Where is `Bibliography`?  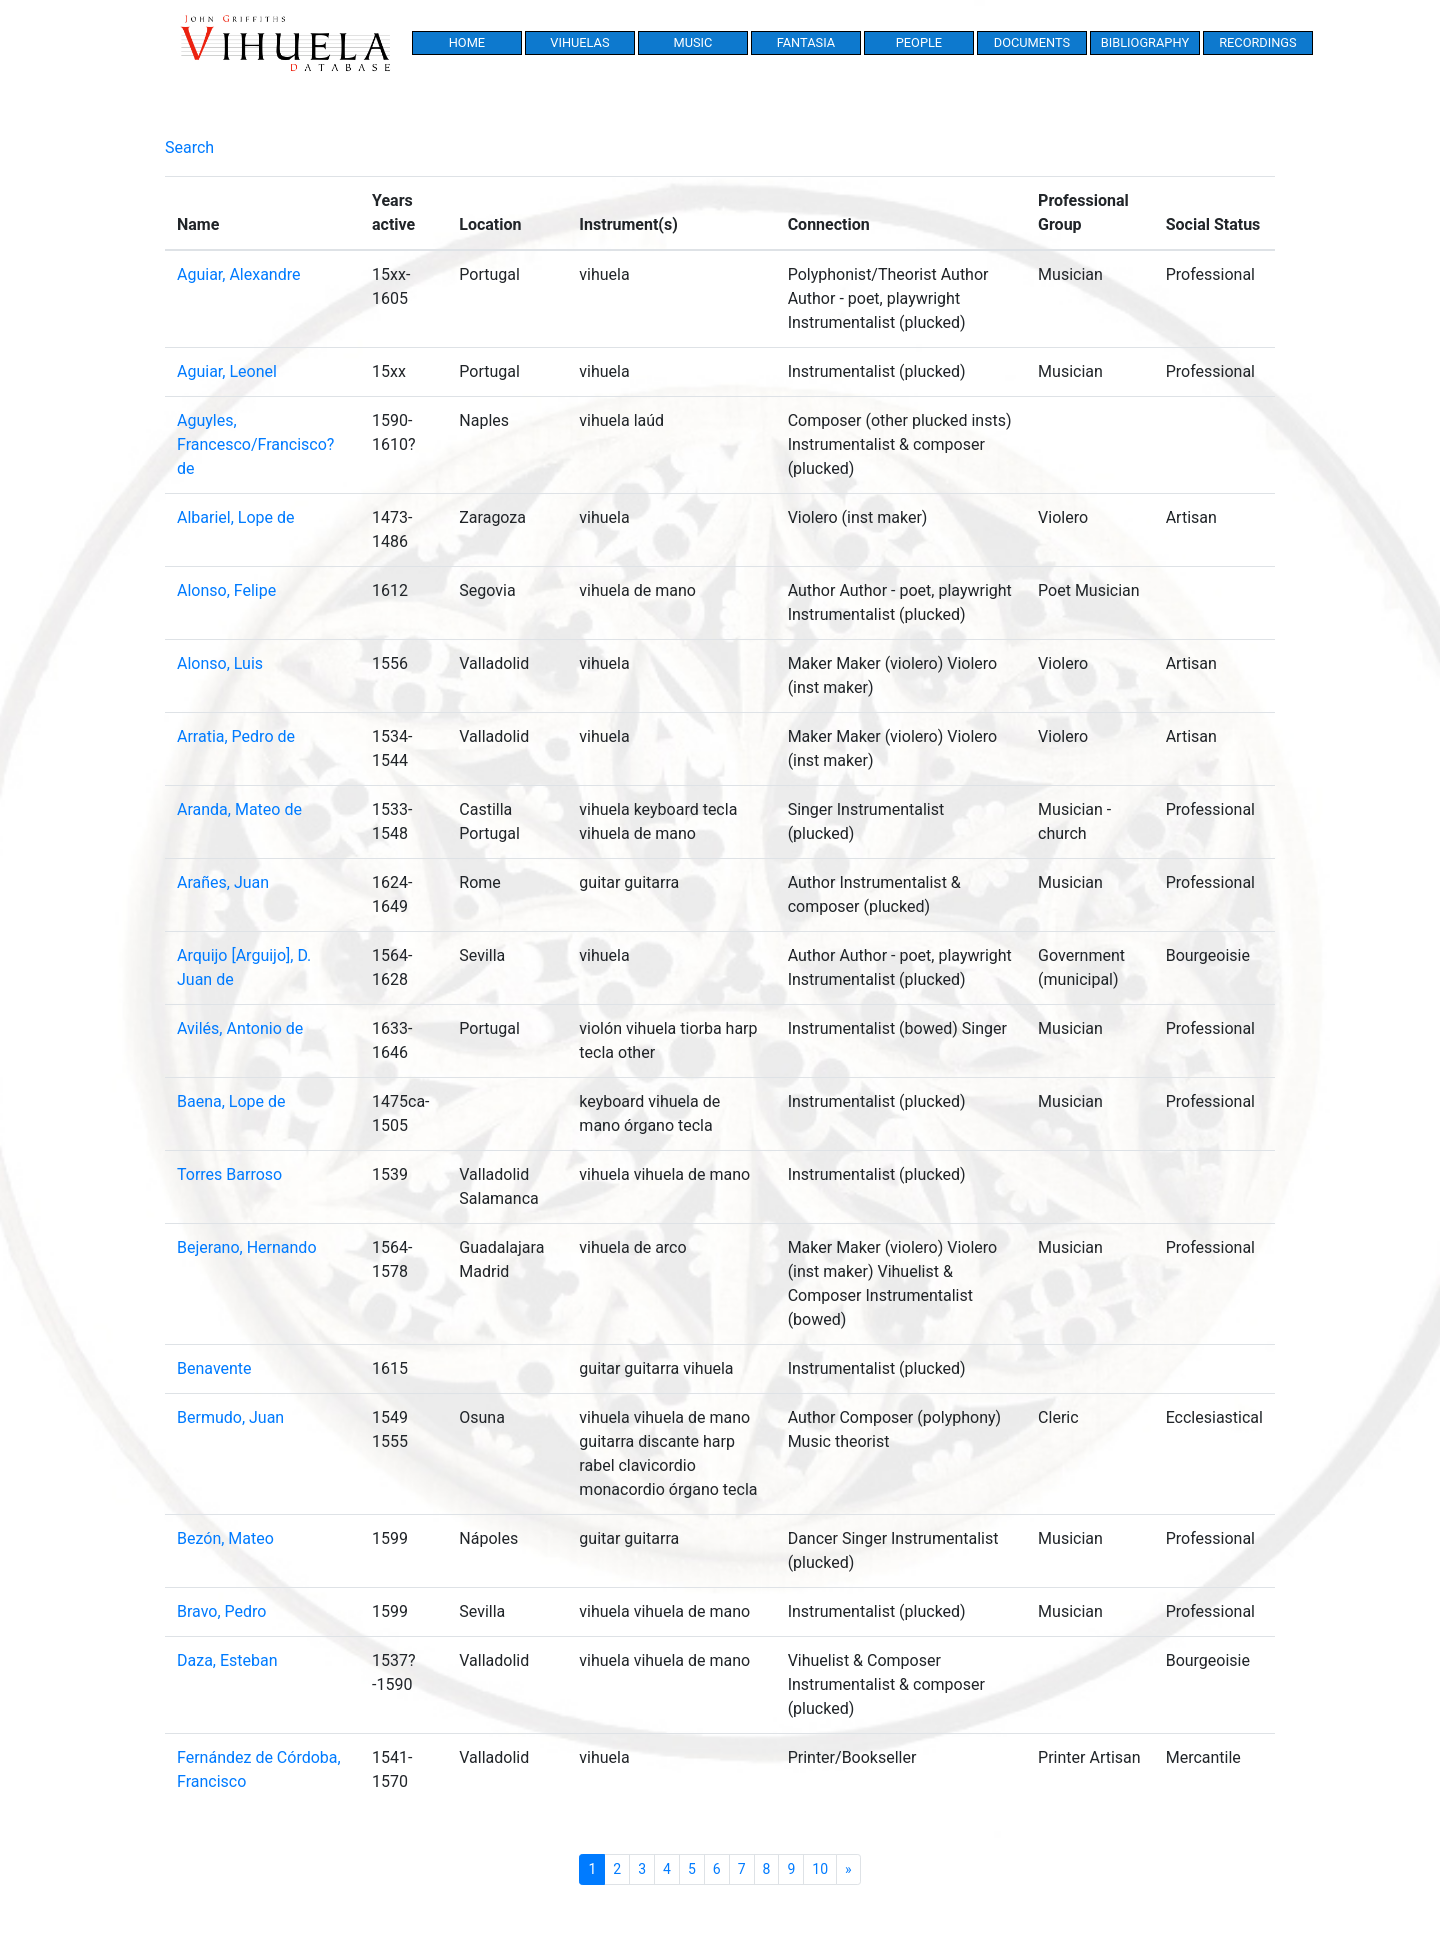
Bibliography is located at coordinates (1145, 42).